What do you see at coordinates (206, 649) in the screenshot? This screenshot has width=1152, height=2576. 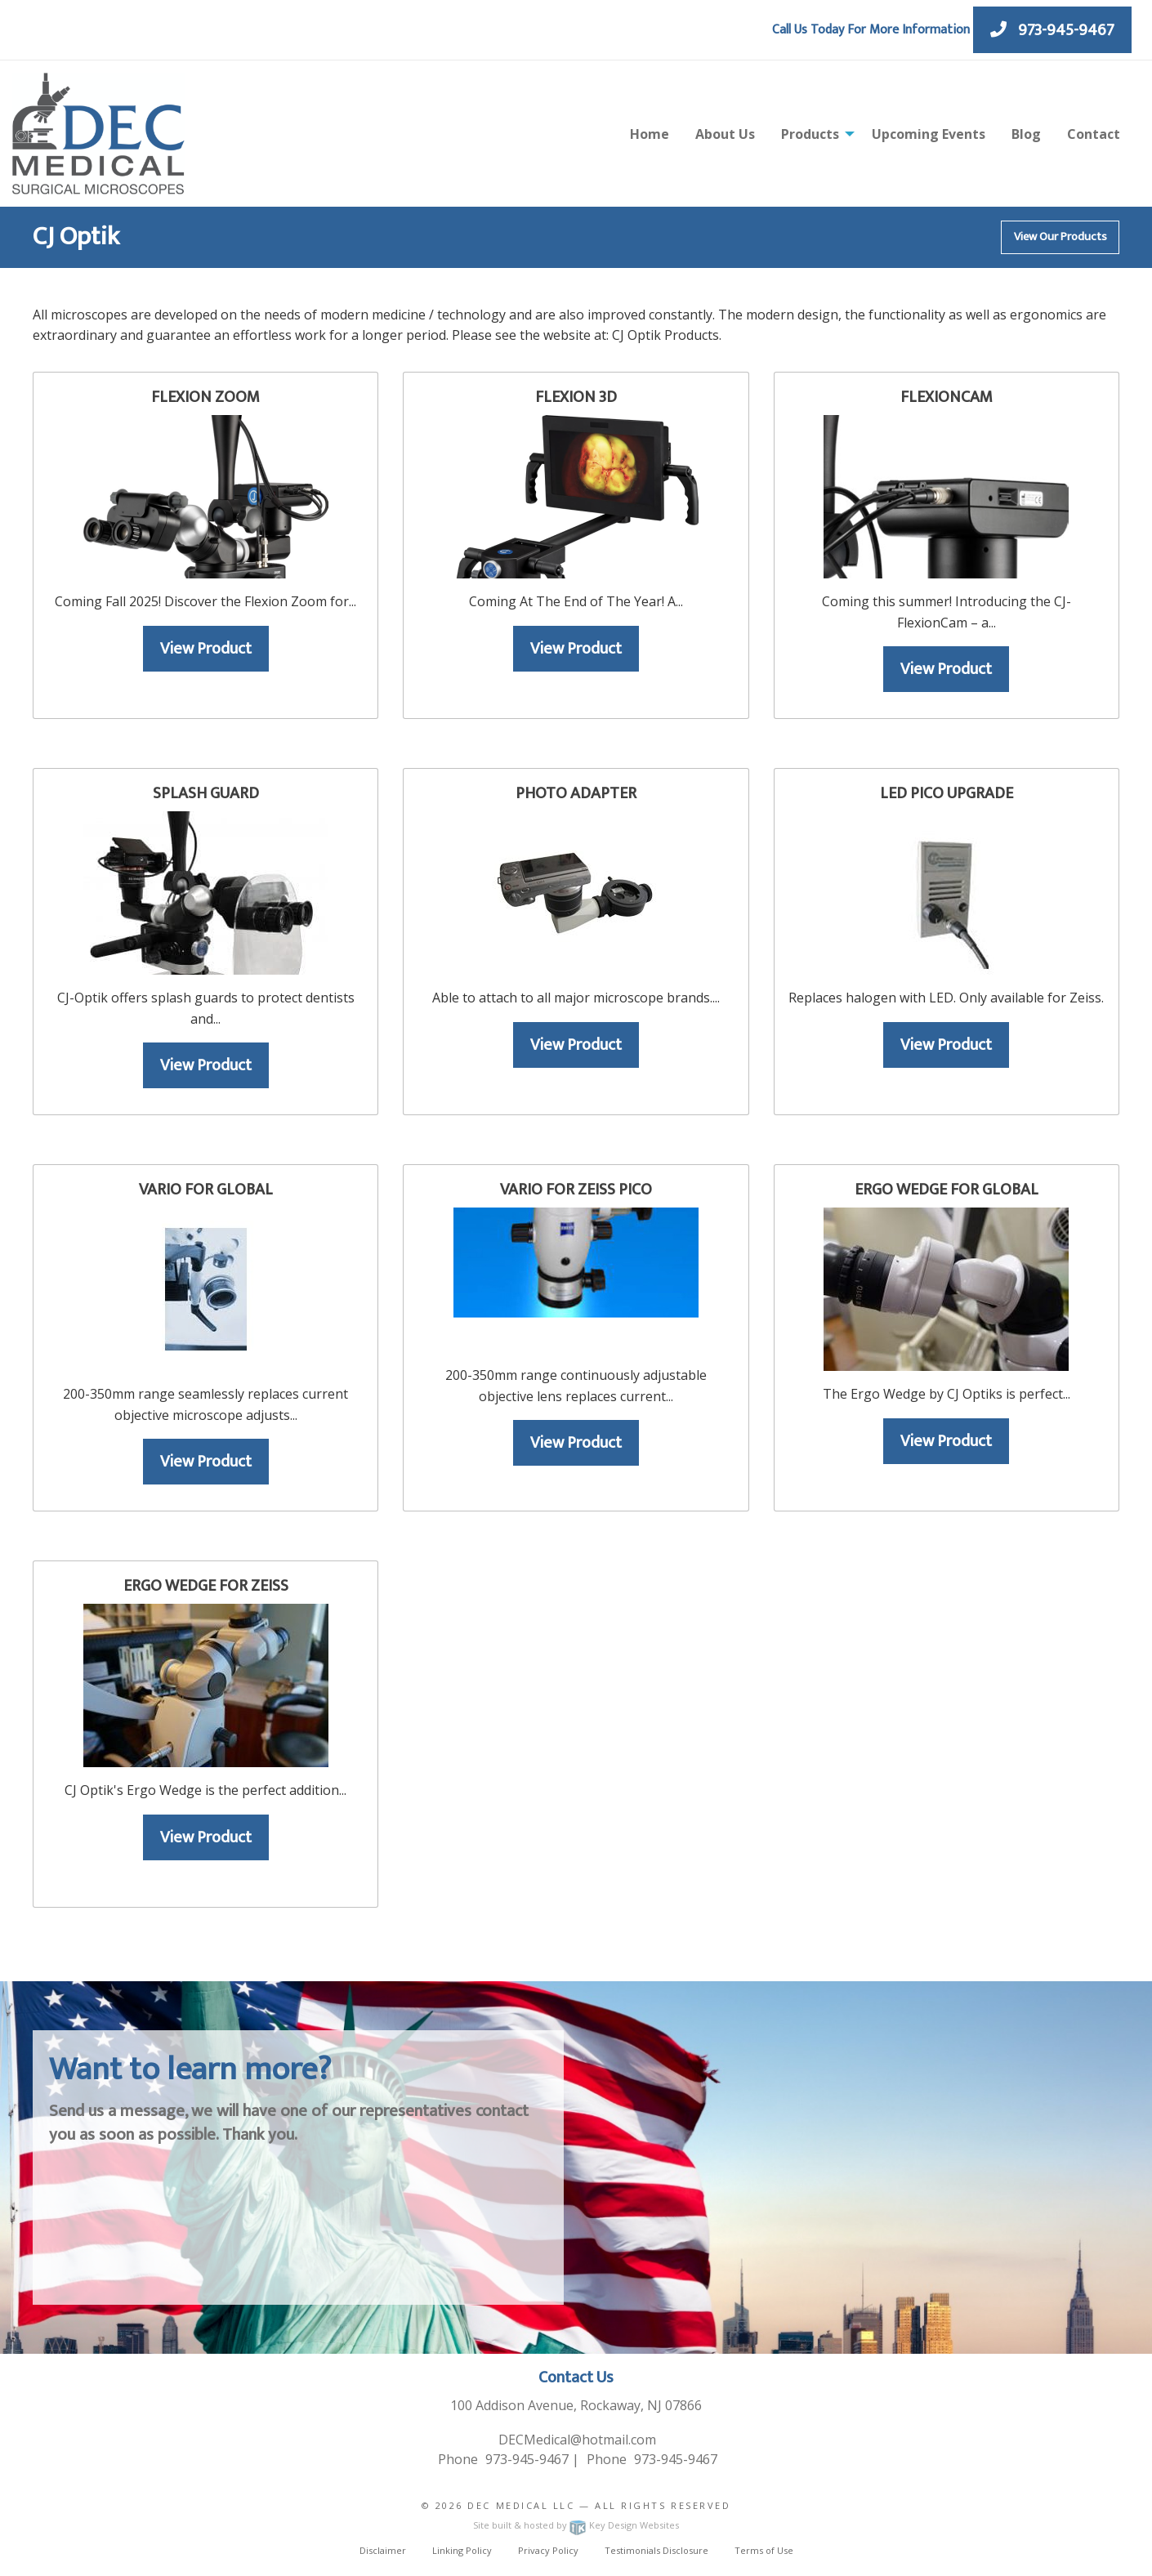 I see `View Product` at bounding box center [206, 649].